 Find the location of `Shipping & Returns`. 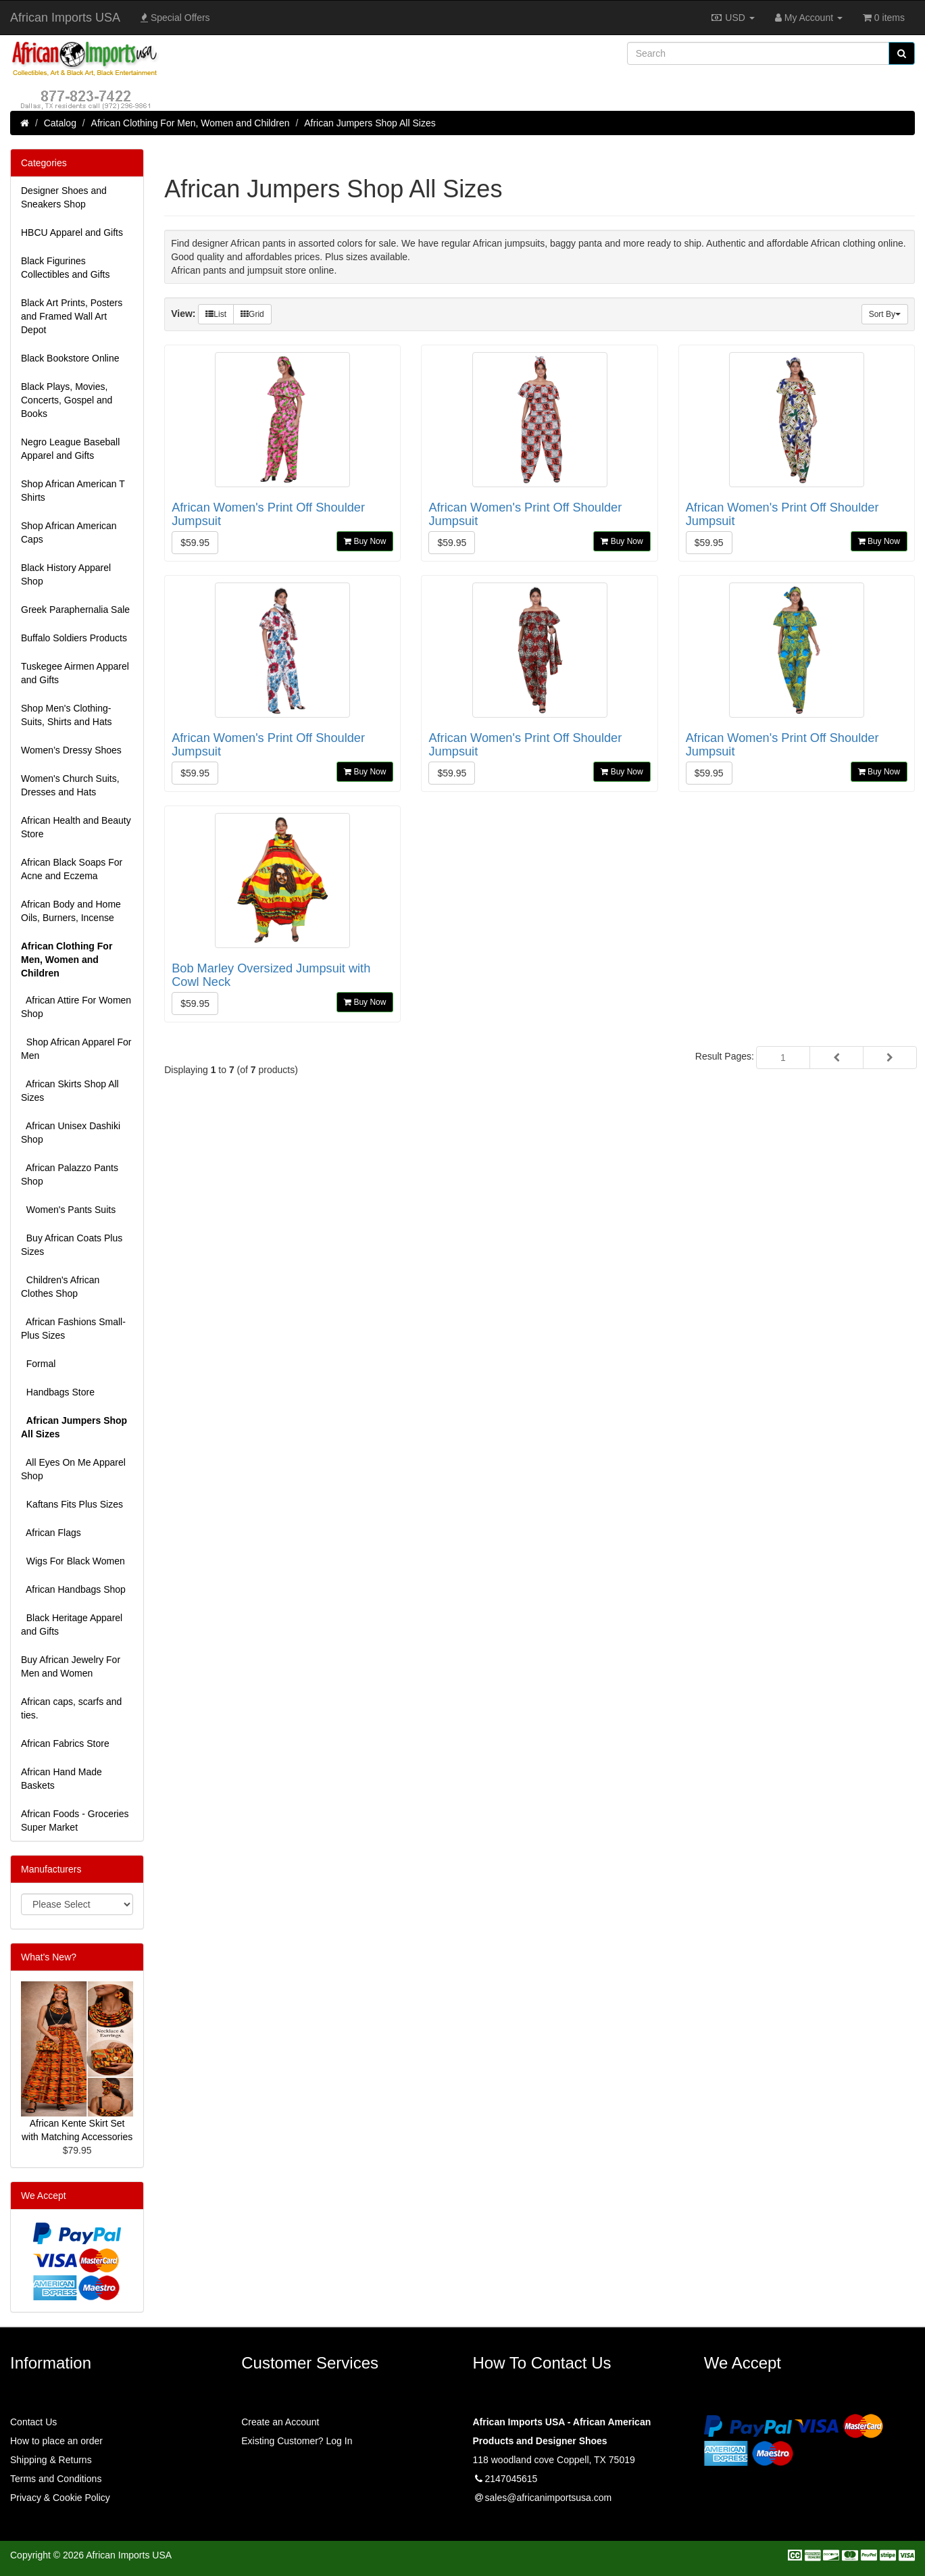

Shipping & Returns is located at coordinates (51, 2459).